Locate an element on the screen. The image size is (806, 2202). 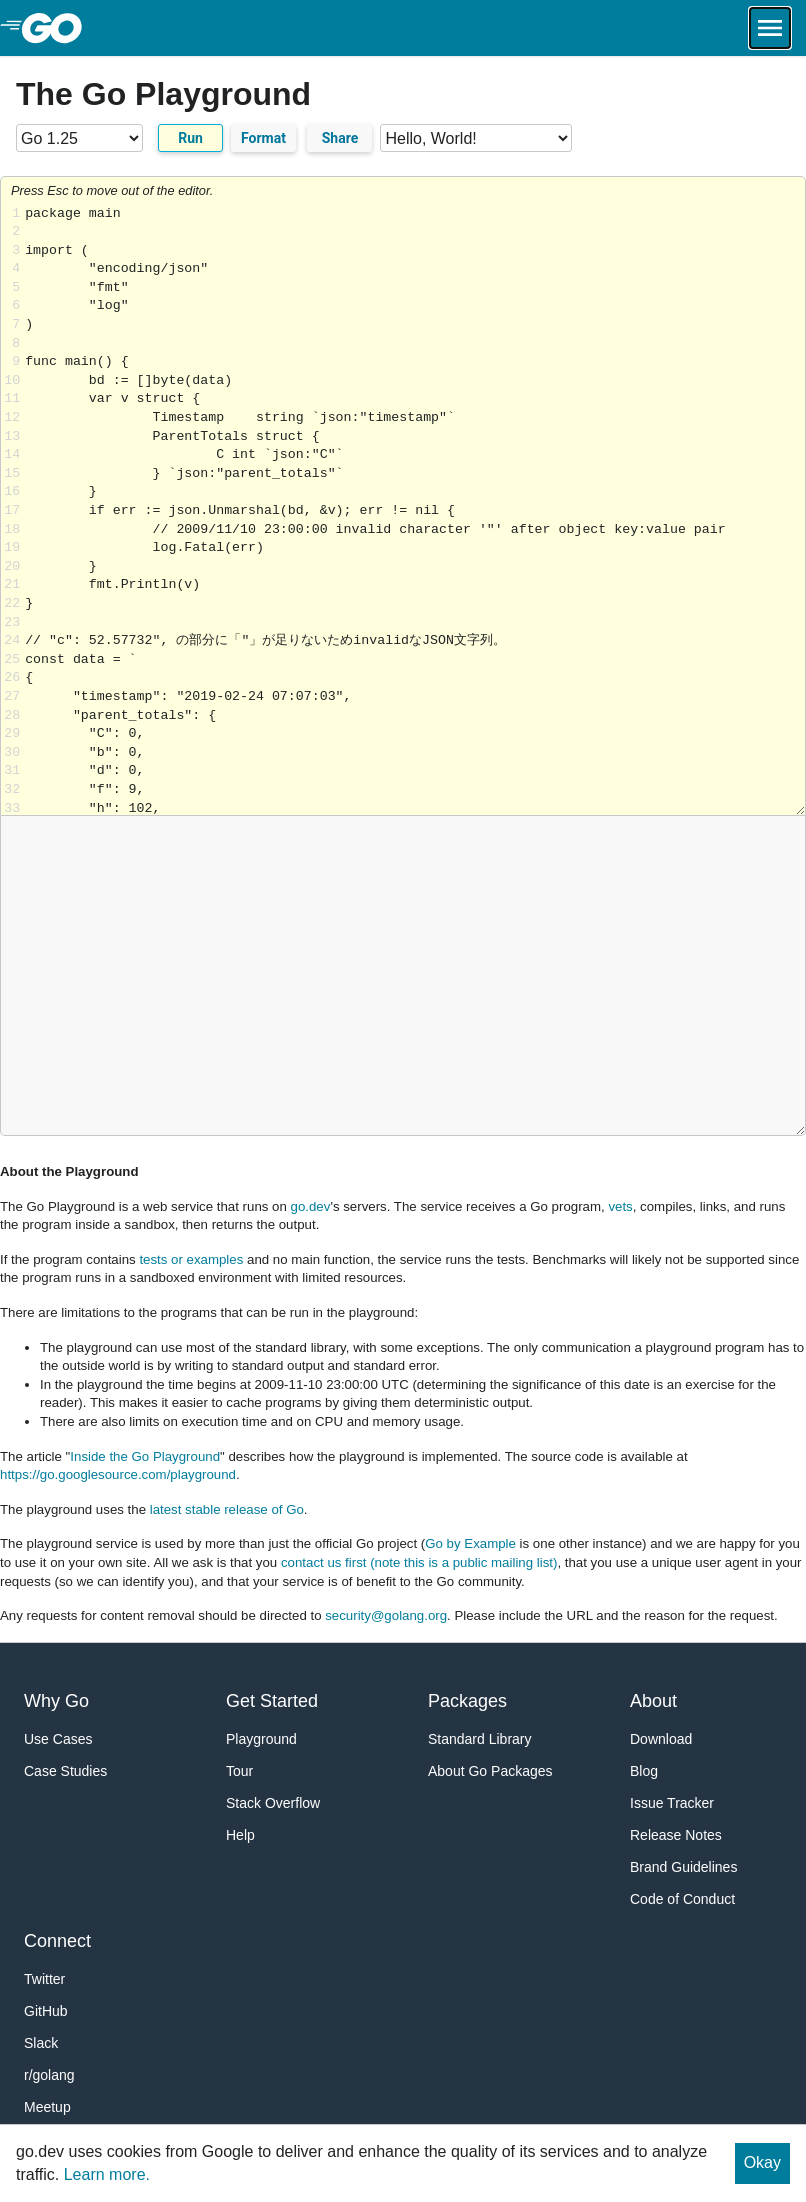
Release Notes is located at coordinates (676, 1835).